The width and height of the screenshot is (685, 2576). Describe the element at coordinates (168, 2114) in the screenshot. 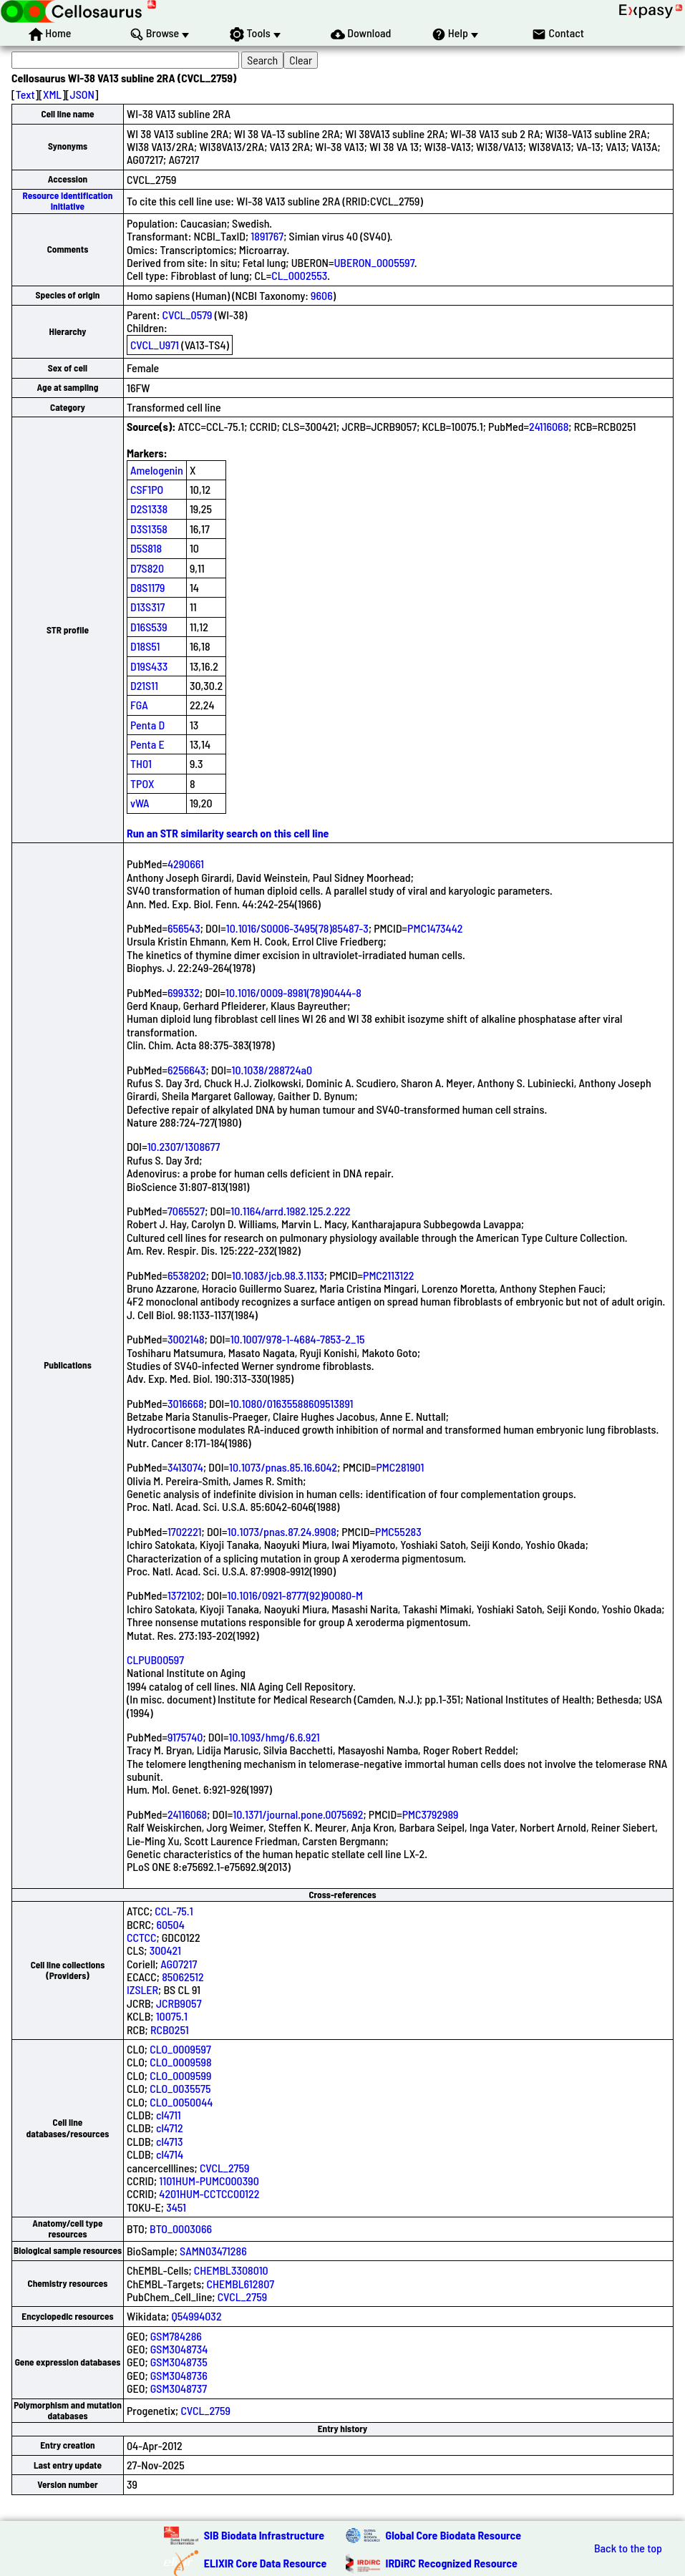

I see `cl4711` at that location.